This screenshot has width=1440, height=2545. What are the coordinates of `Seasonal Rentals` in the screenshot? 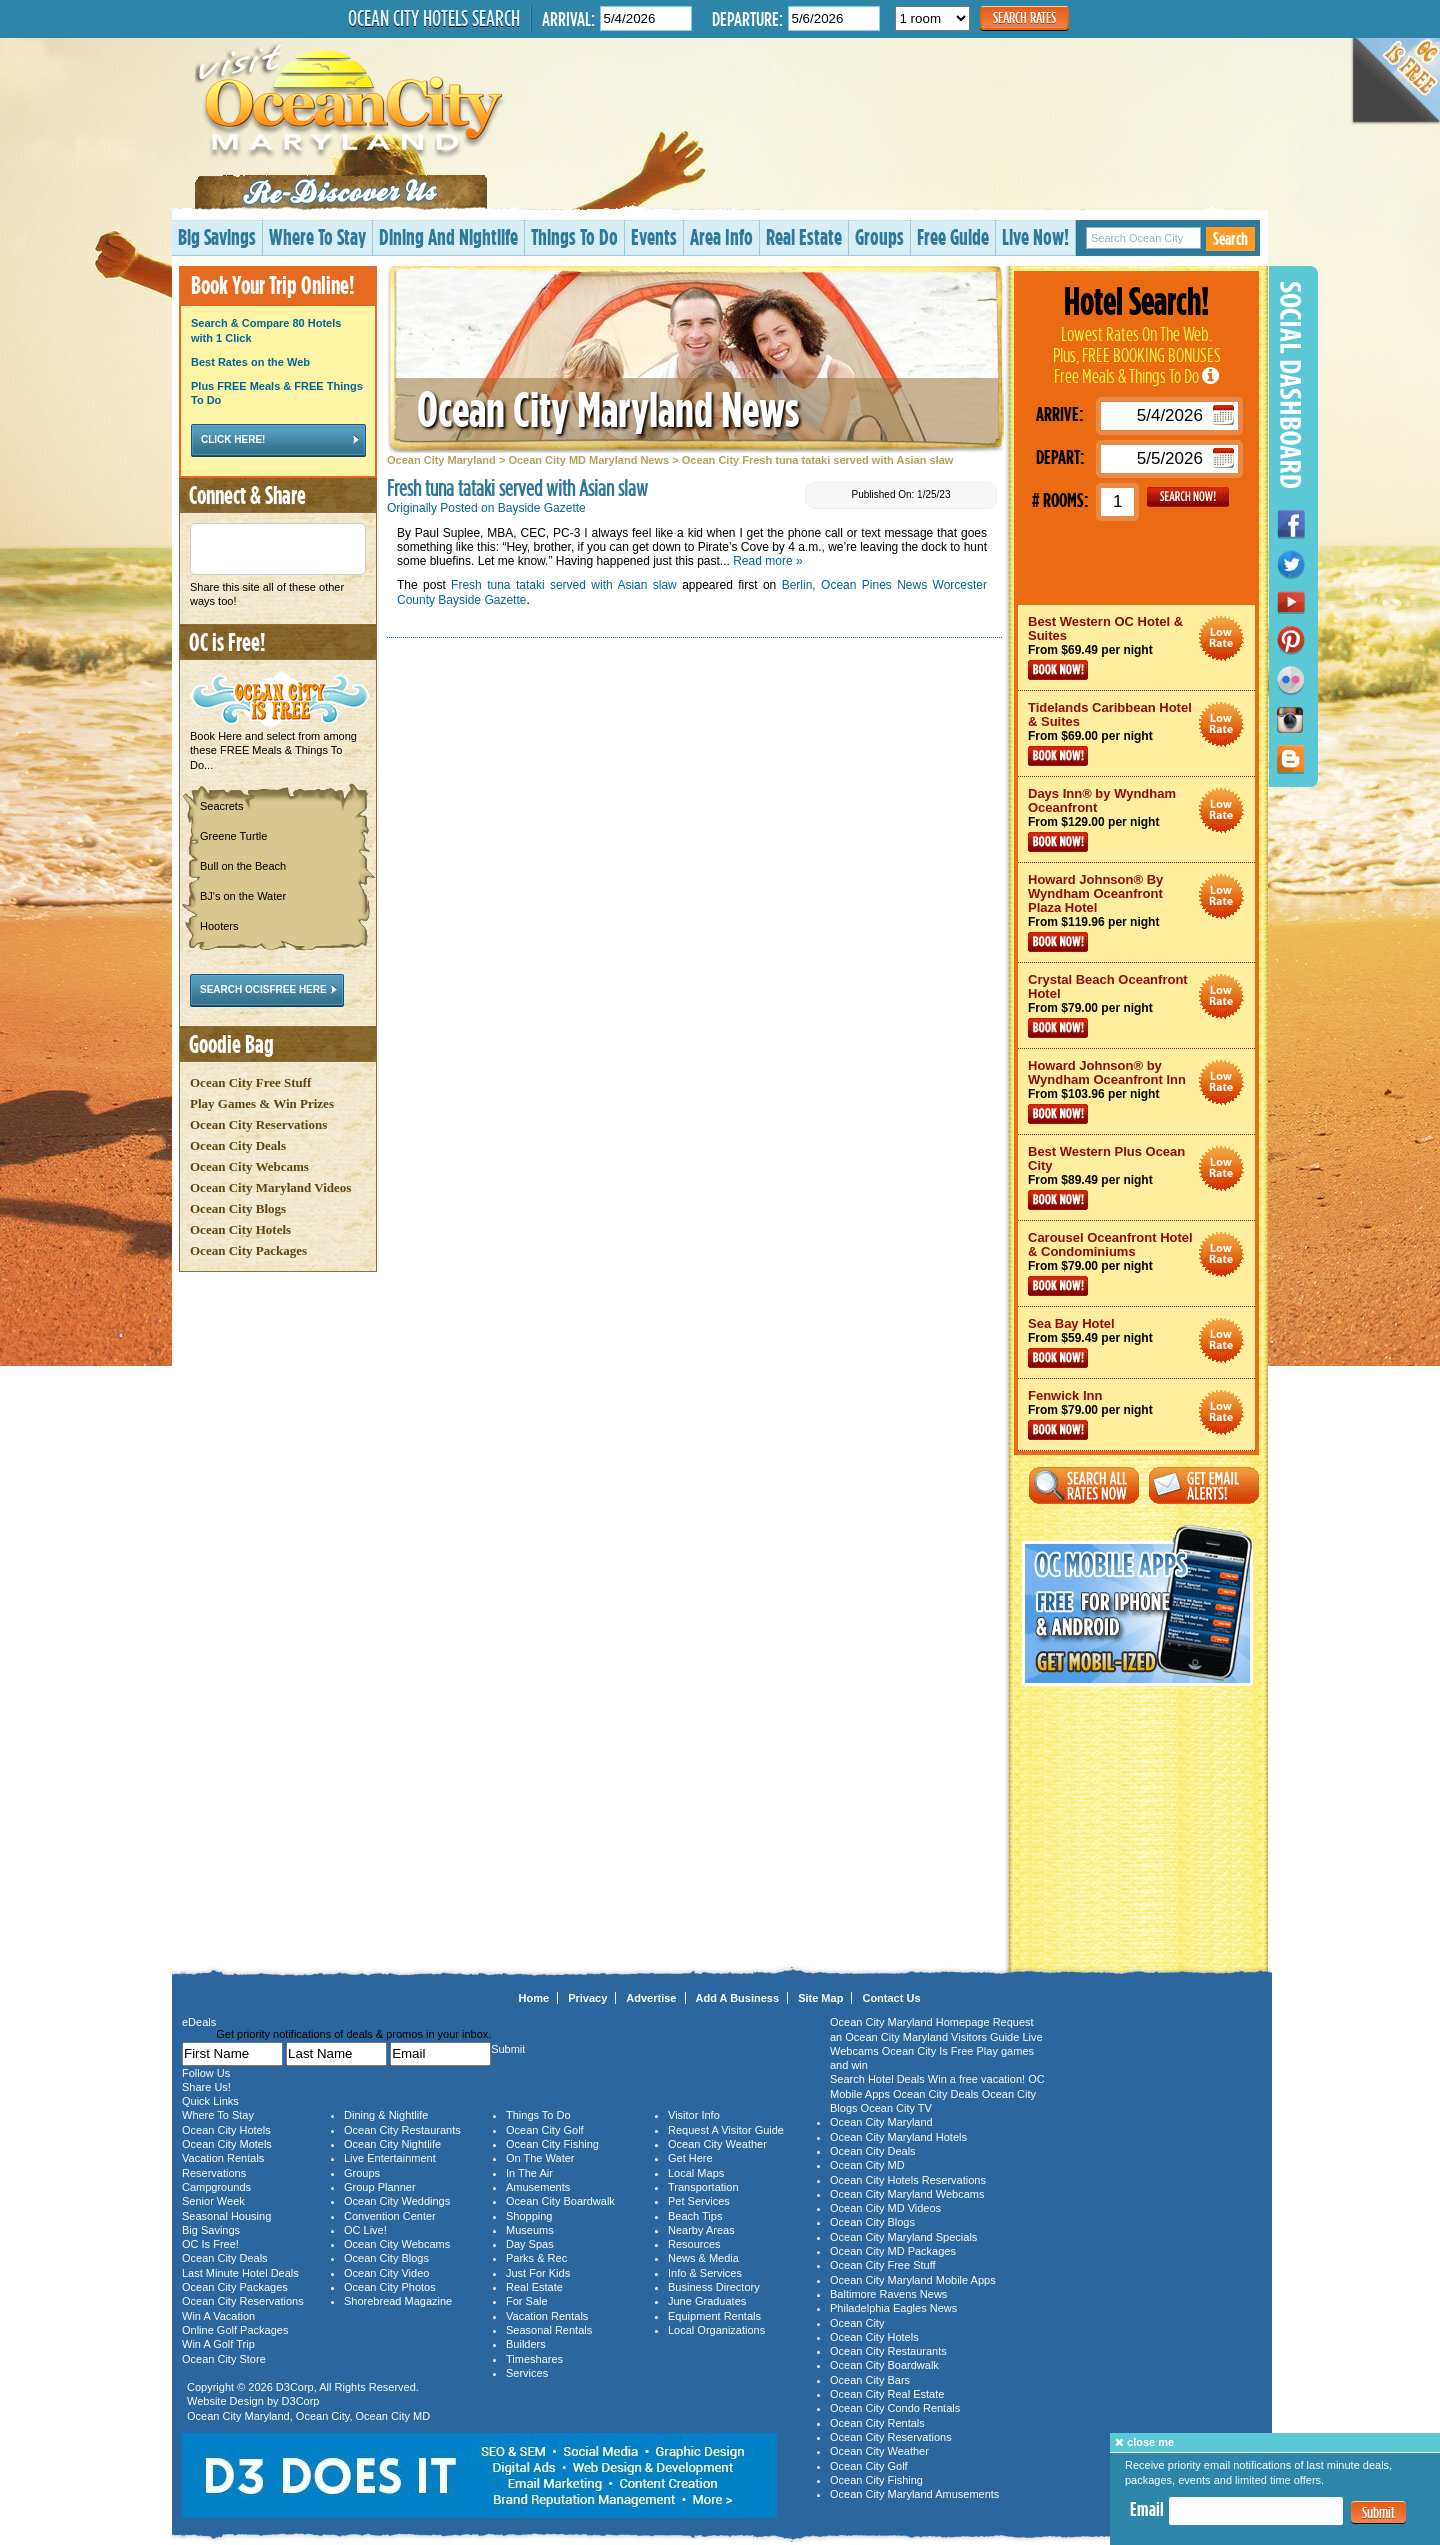 It's located at (549, 2330).